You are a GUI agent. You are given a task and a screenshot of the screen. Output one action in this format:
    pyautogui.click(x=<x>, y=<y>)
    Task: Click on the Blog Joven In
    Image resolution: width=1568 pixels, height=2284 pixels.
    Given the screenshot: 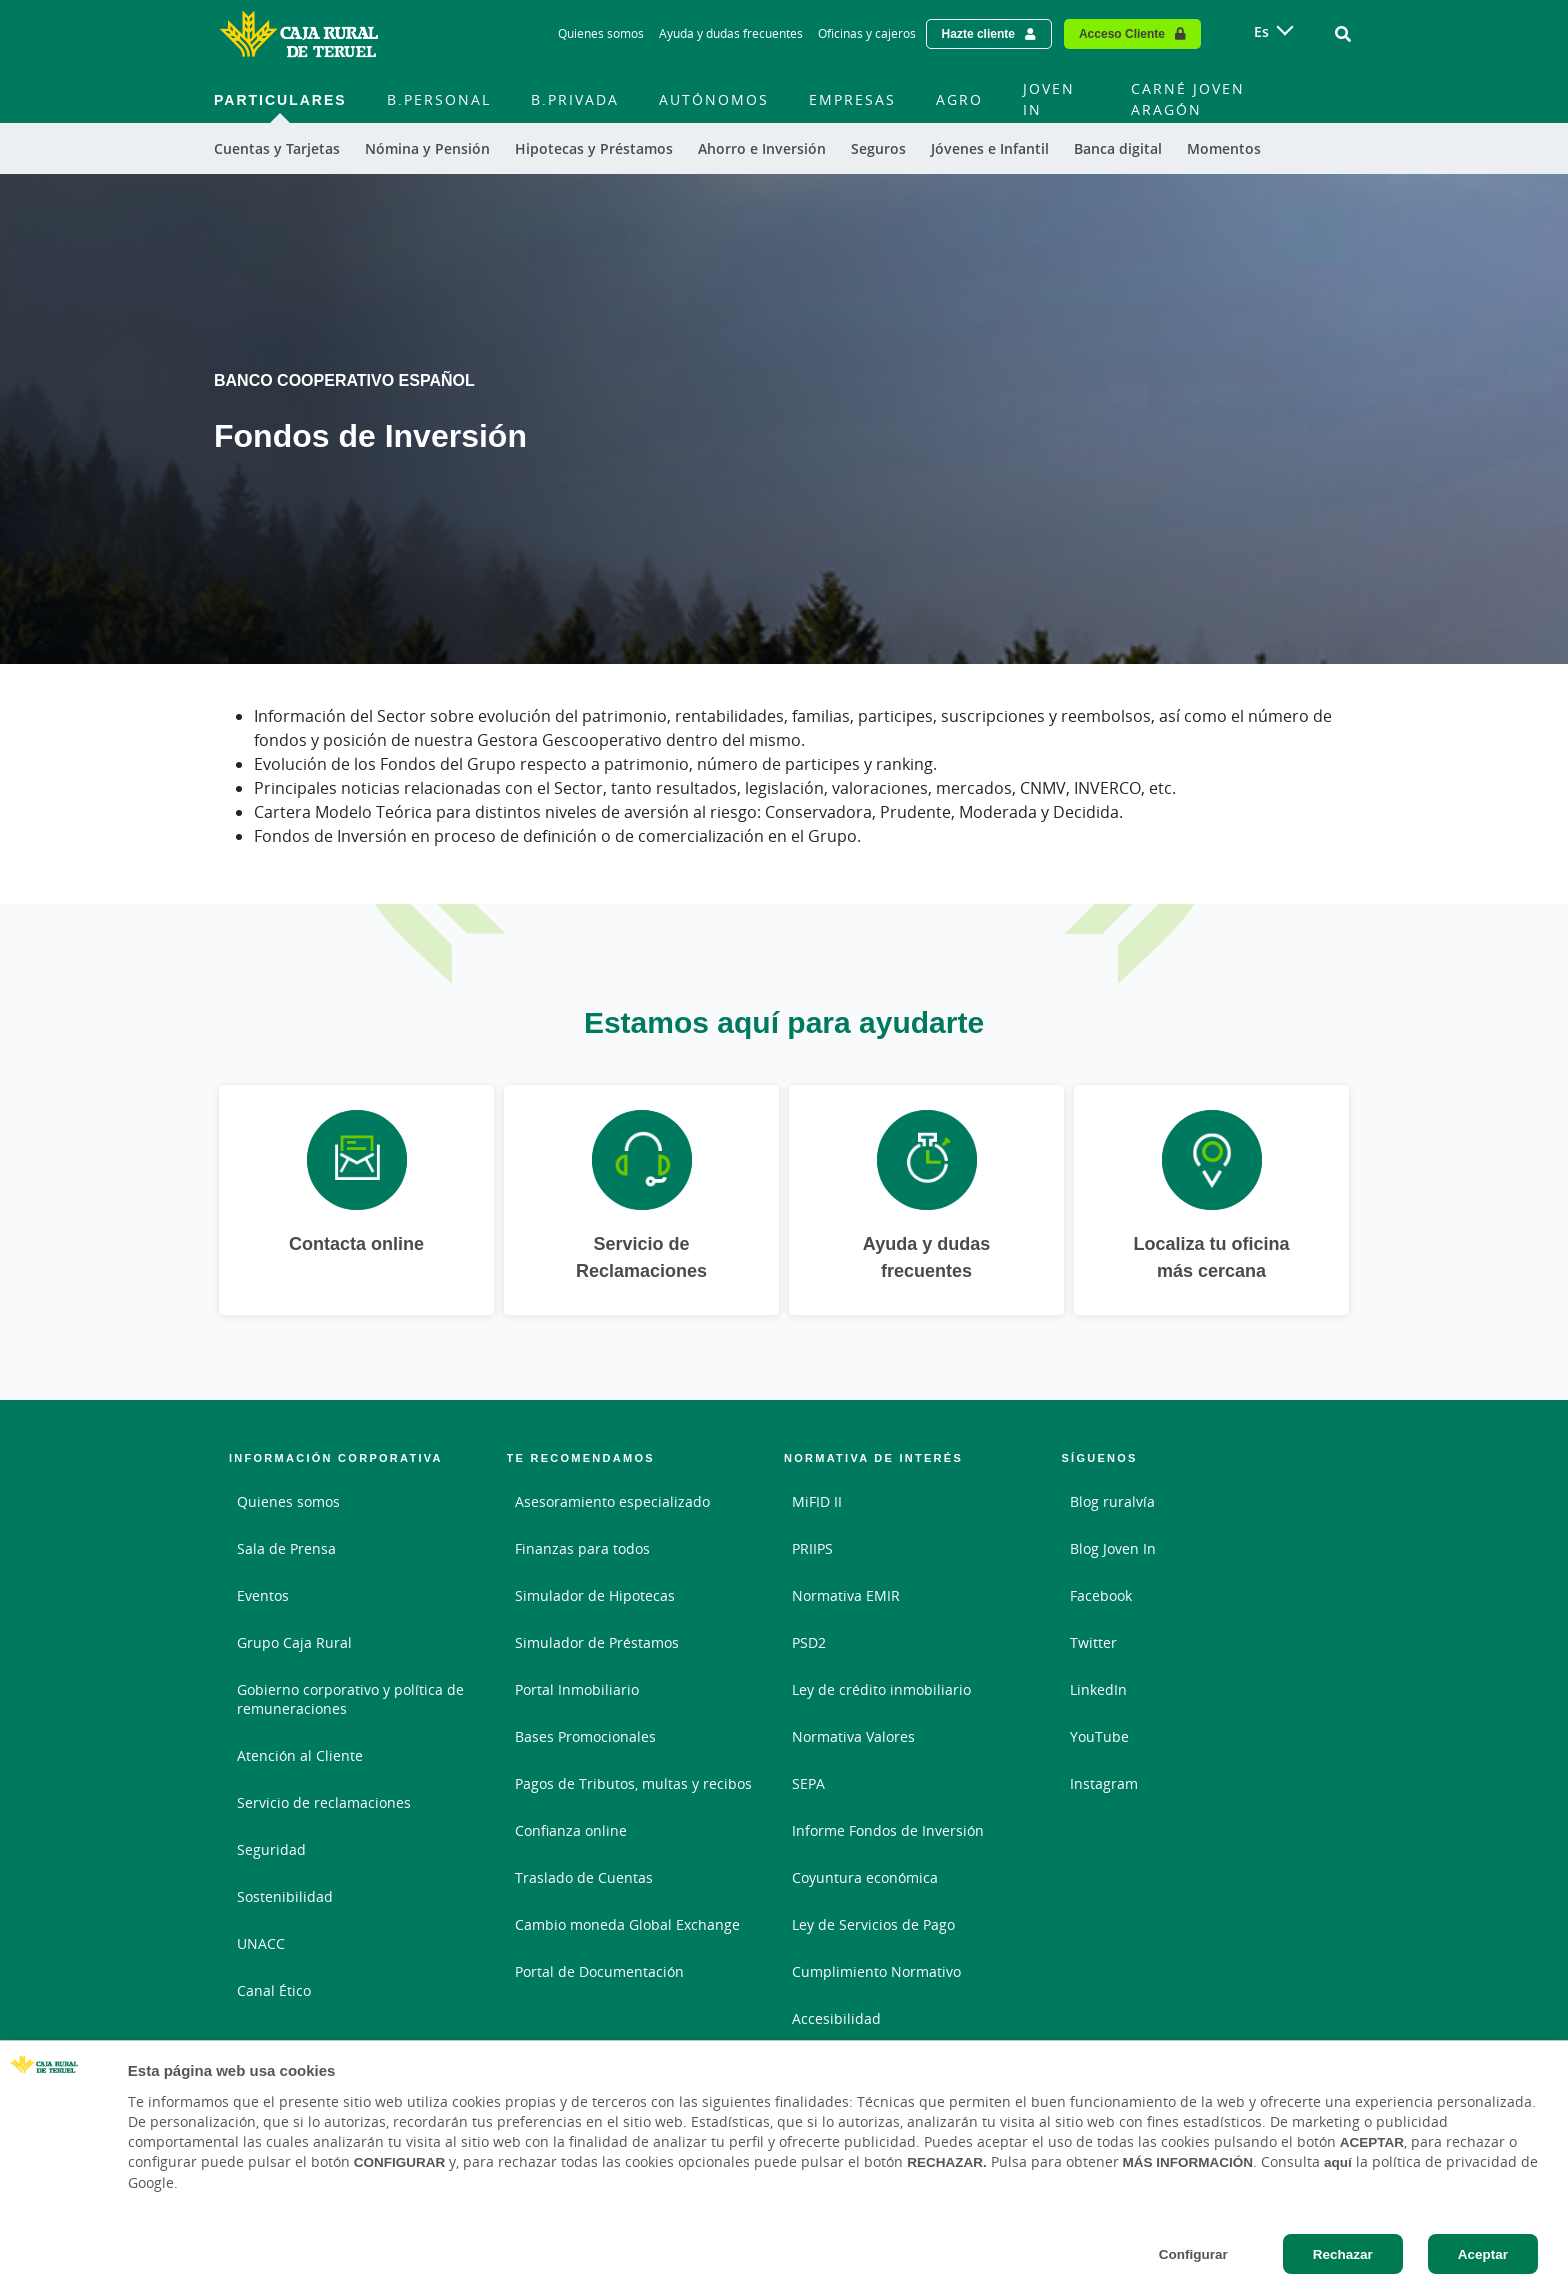 What is the action you would take?
    pyautogui.click(x=1113, y=1548)
    